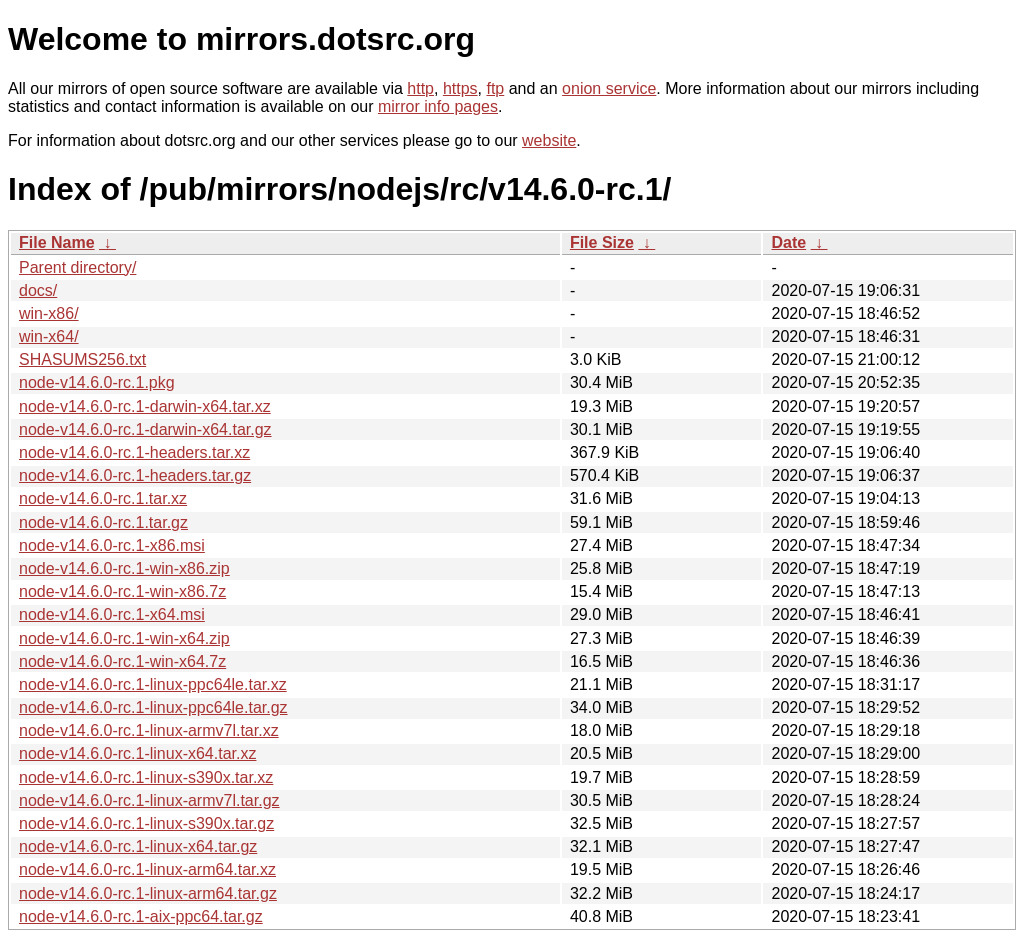 The image size is (1024, 938). What do you see at coordinates (38, 290) in the screenshot?
I see `docs/` at bounding box center [38, 290].